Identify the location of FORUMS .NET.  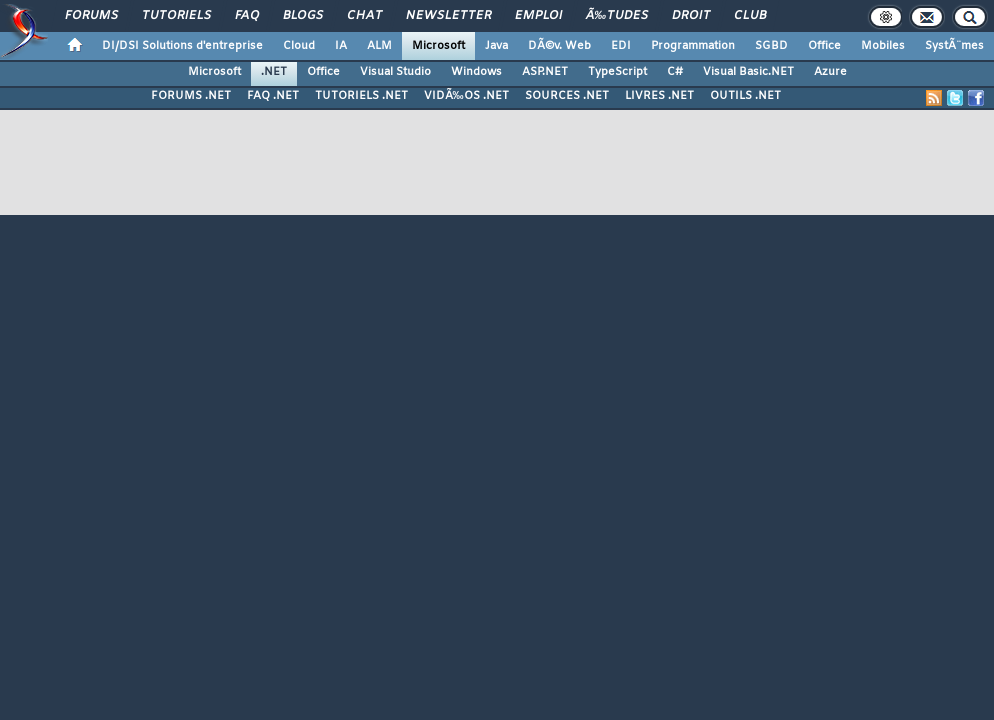
(191, 96).